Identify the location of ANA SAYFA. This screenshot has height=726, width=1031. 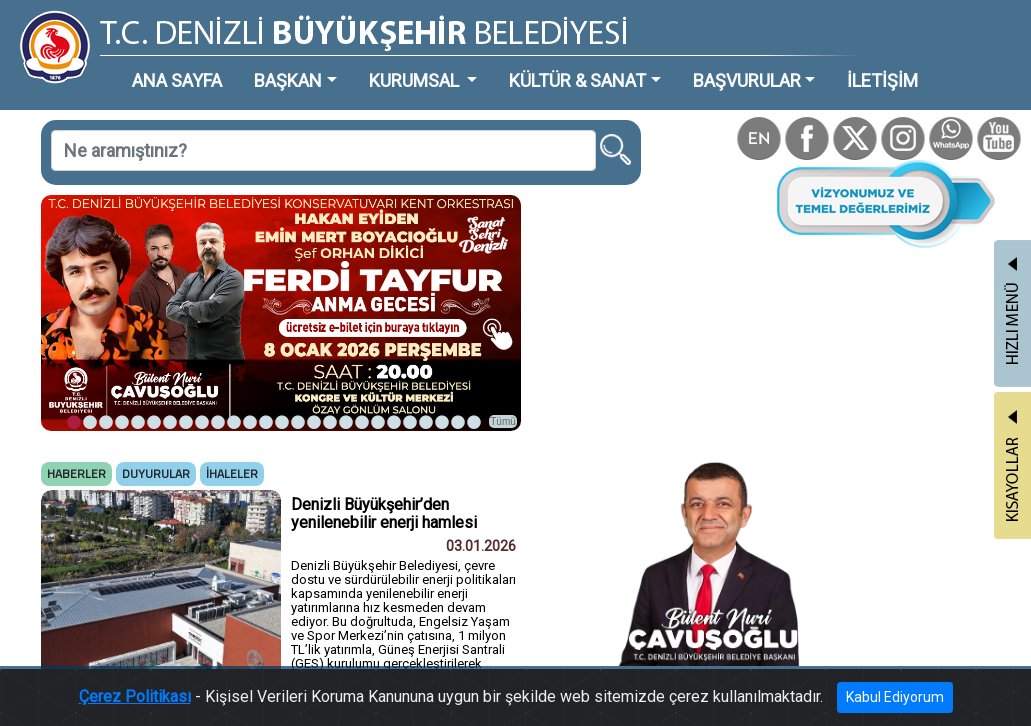
(177, 80).